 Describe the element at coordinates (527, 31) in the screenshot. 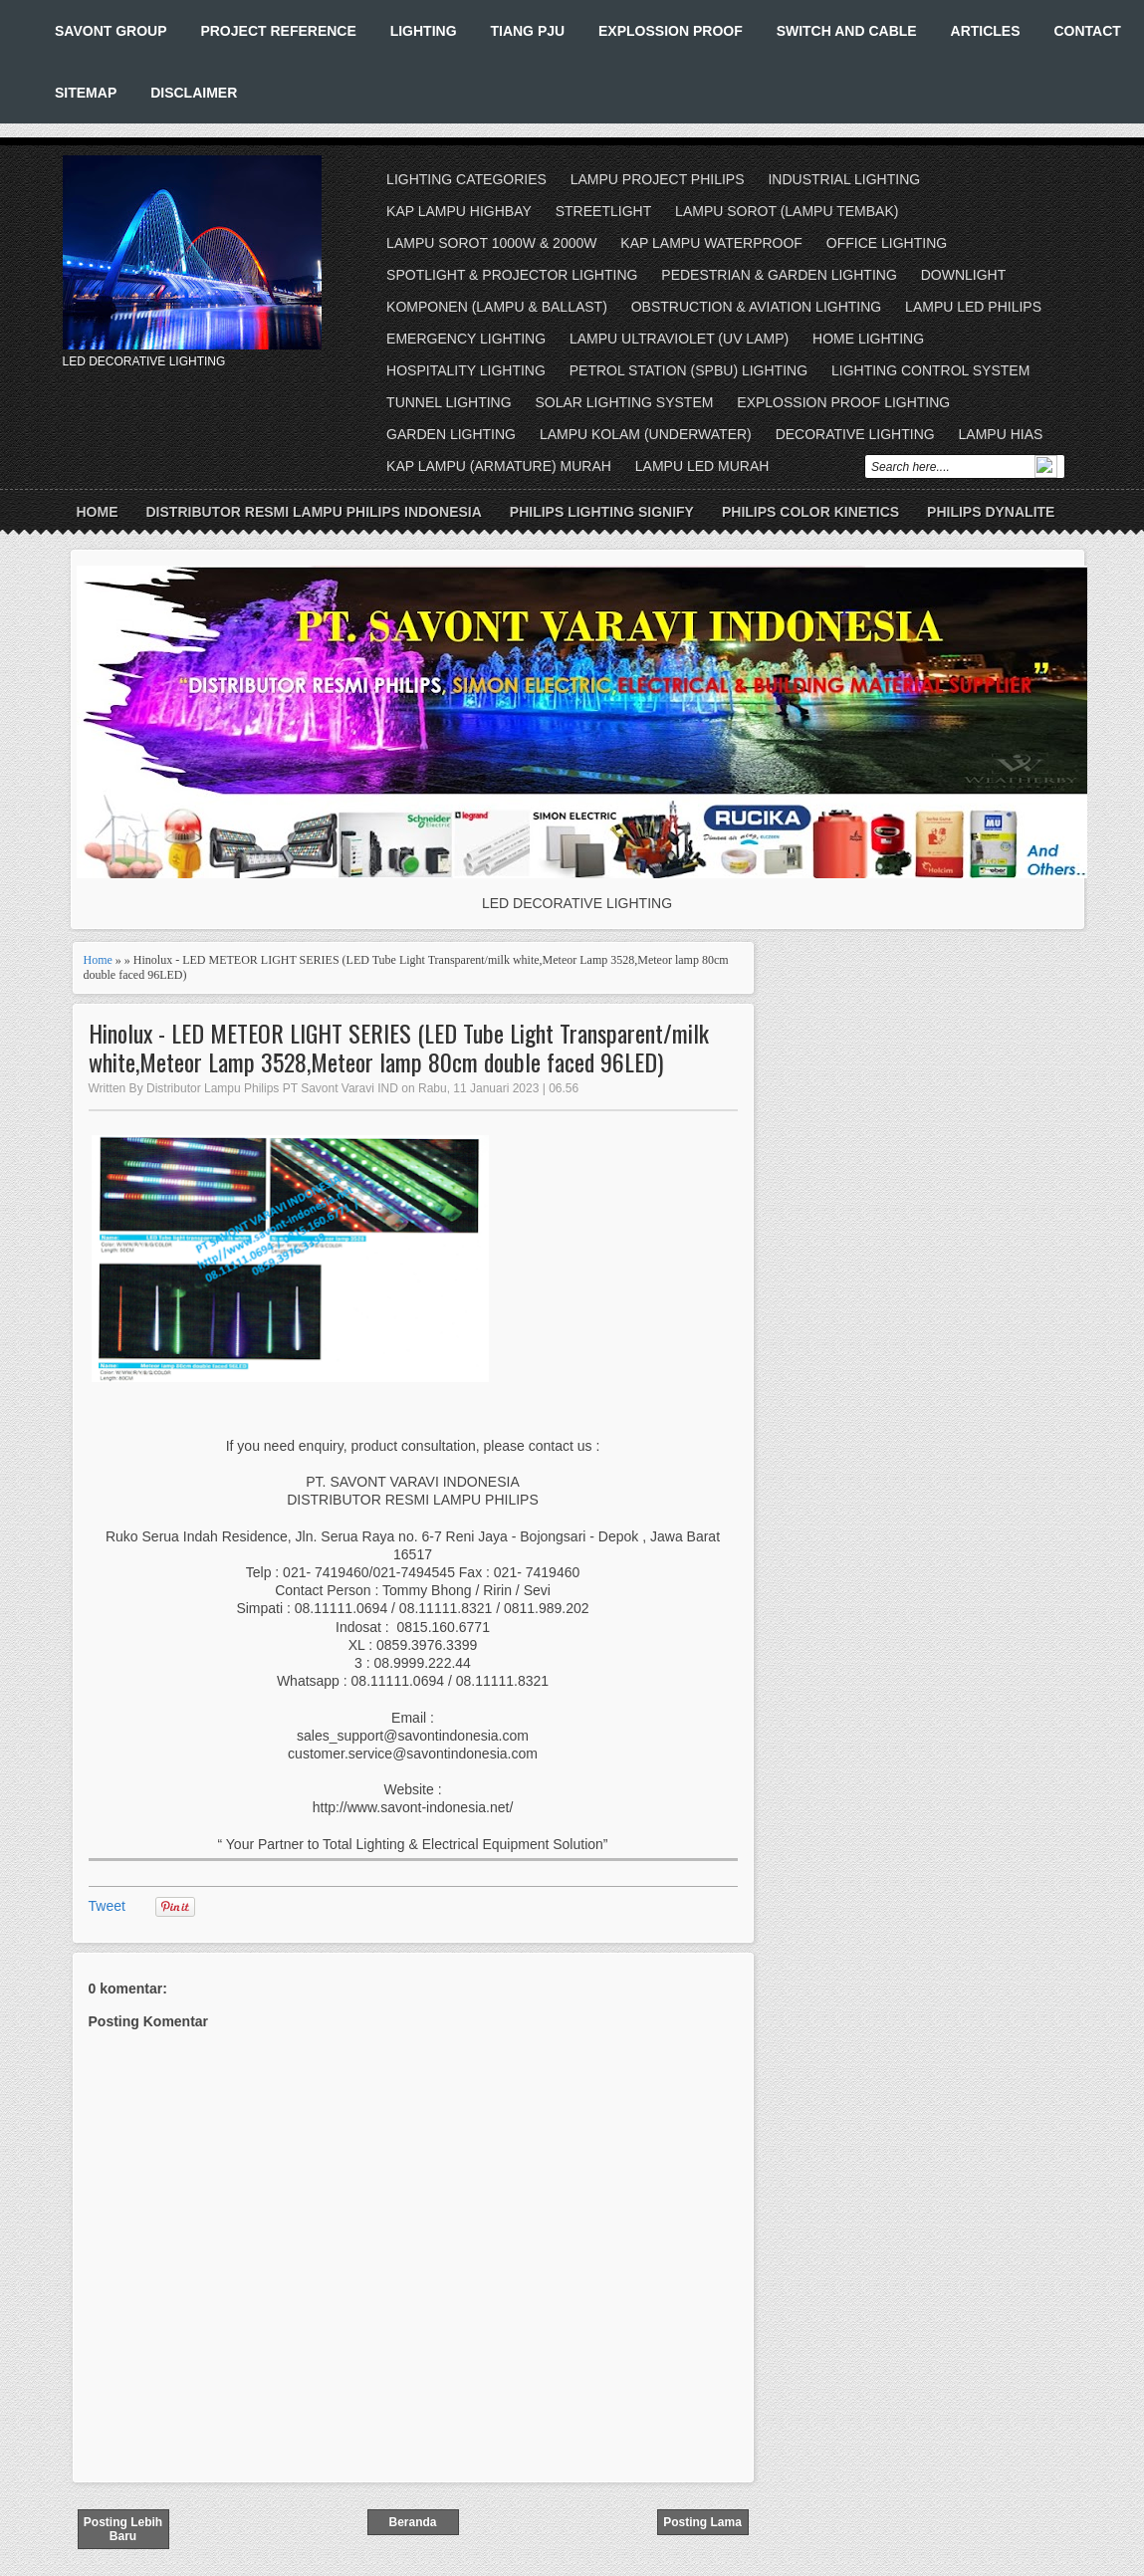

I see `TIANG PJU` at that location.